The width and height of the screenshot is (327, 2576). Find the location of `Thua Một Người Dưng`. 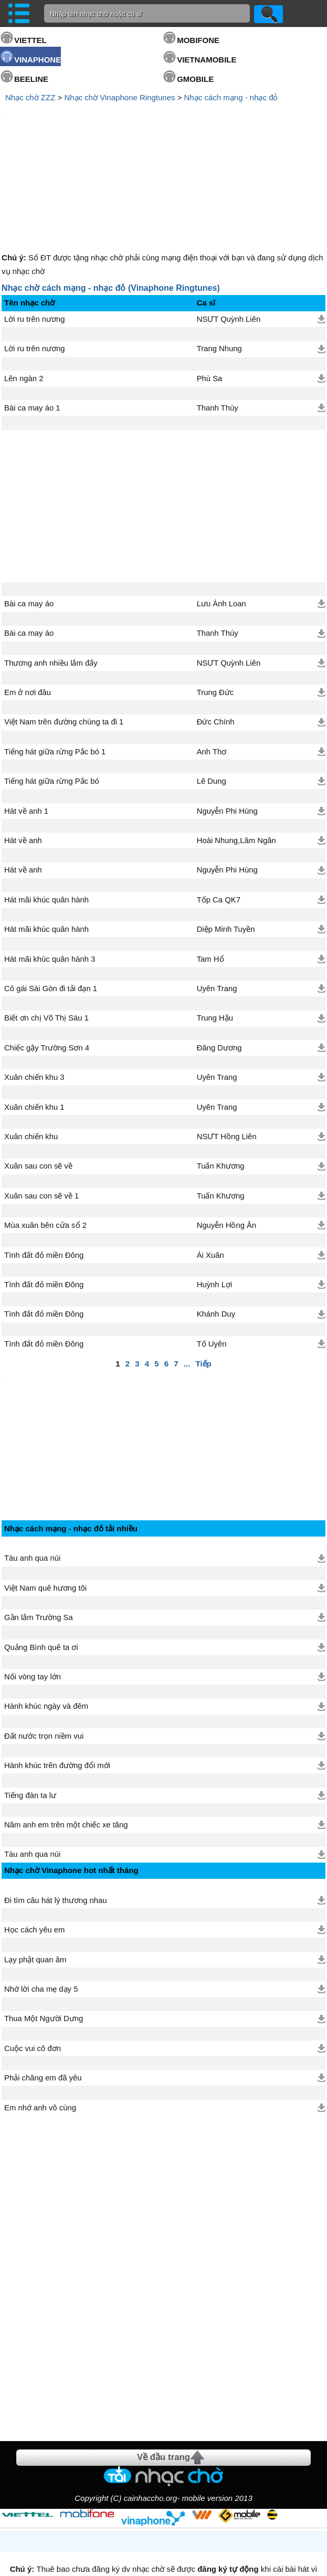

Thua Một Người Dưng is located at coordinates (43, 1934).